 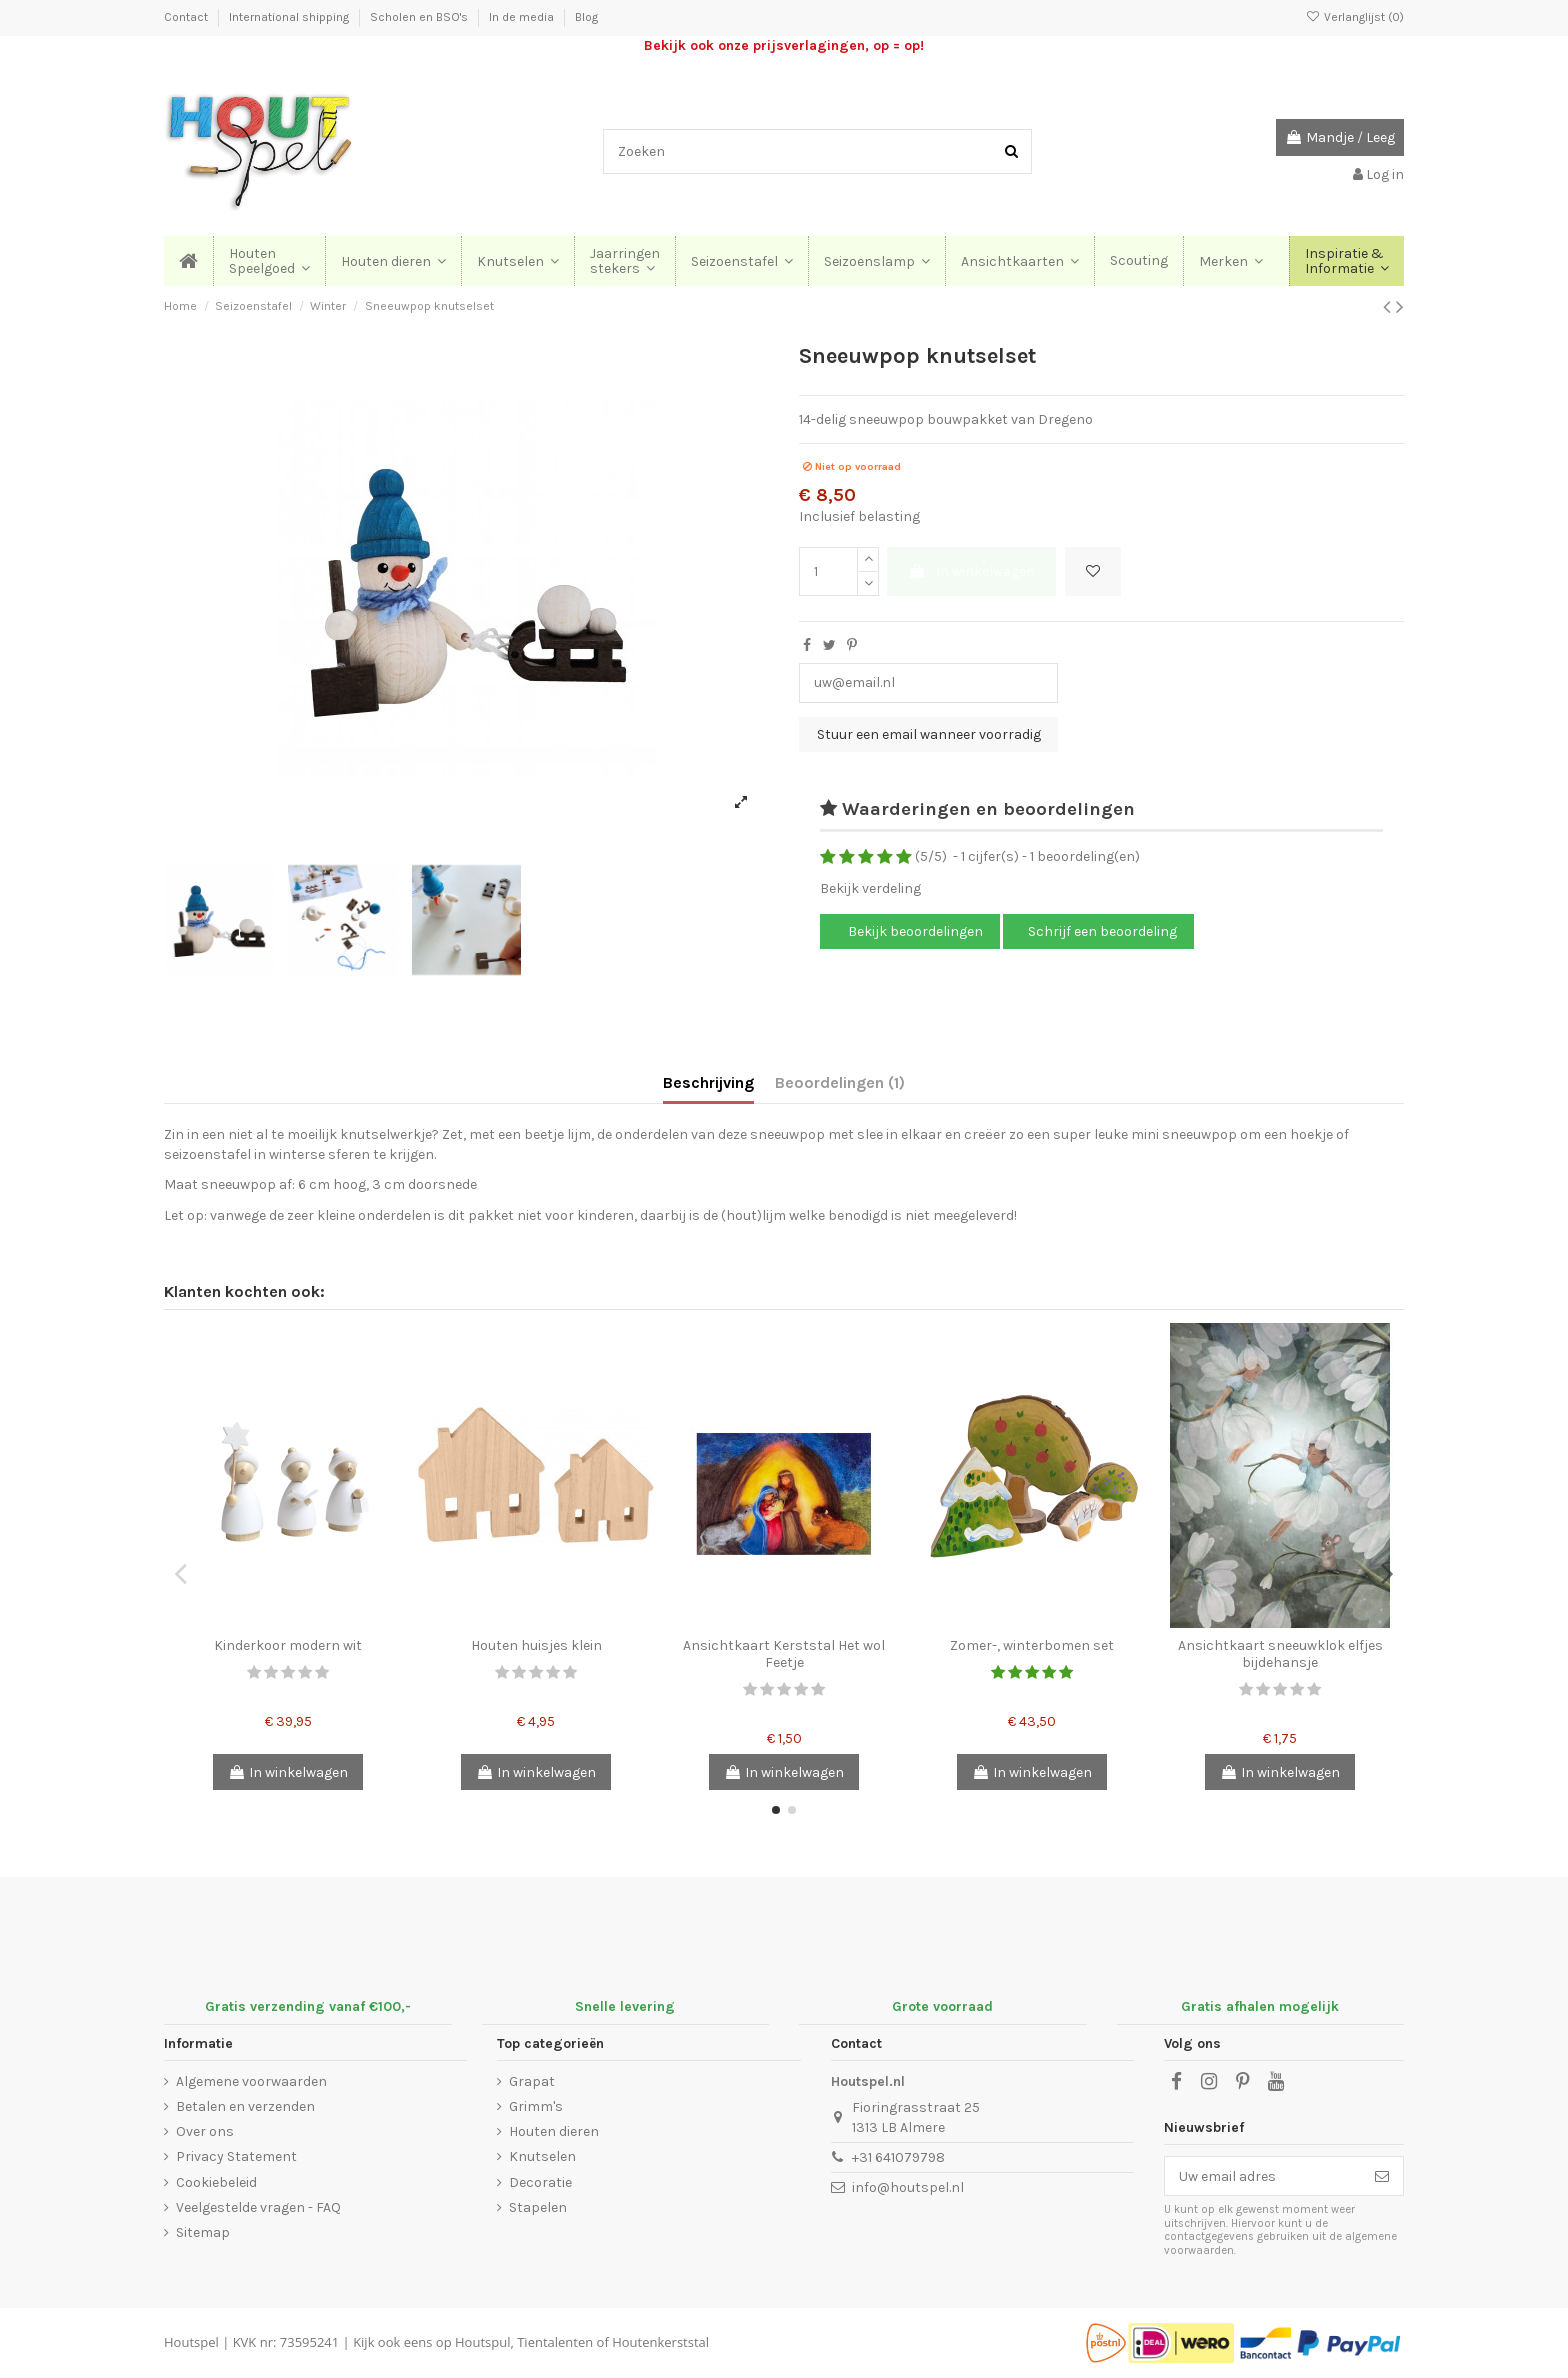 I want to click on Bekijk ook onze prijsverlagingen, op = op!, so click(x=784, y=45).